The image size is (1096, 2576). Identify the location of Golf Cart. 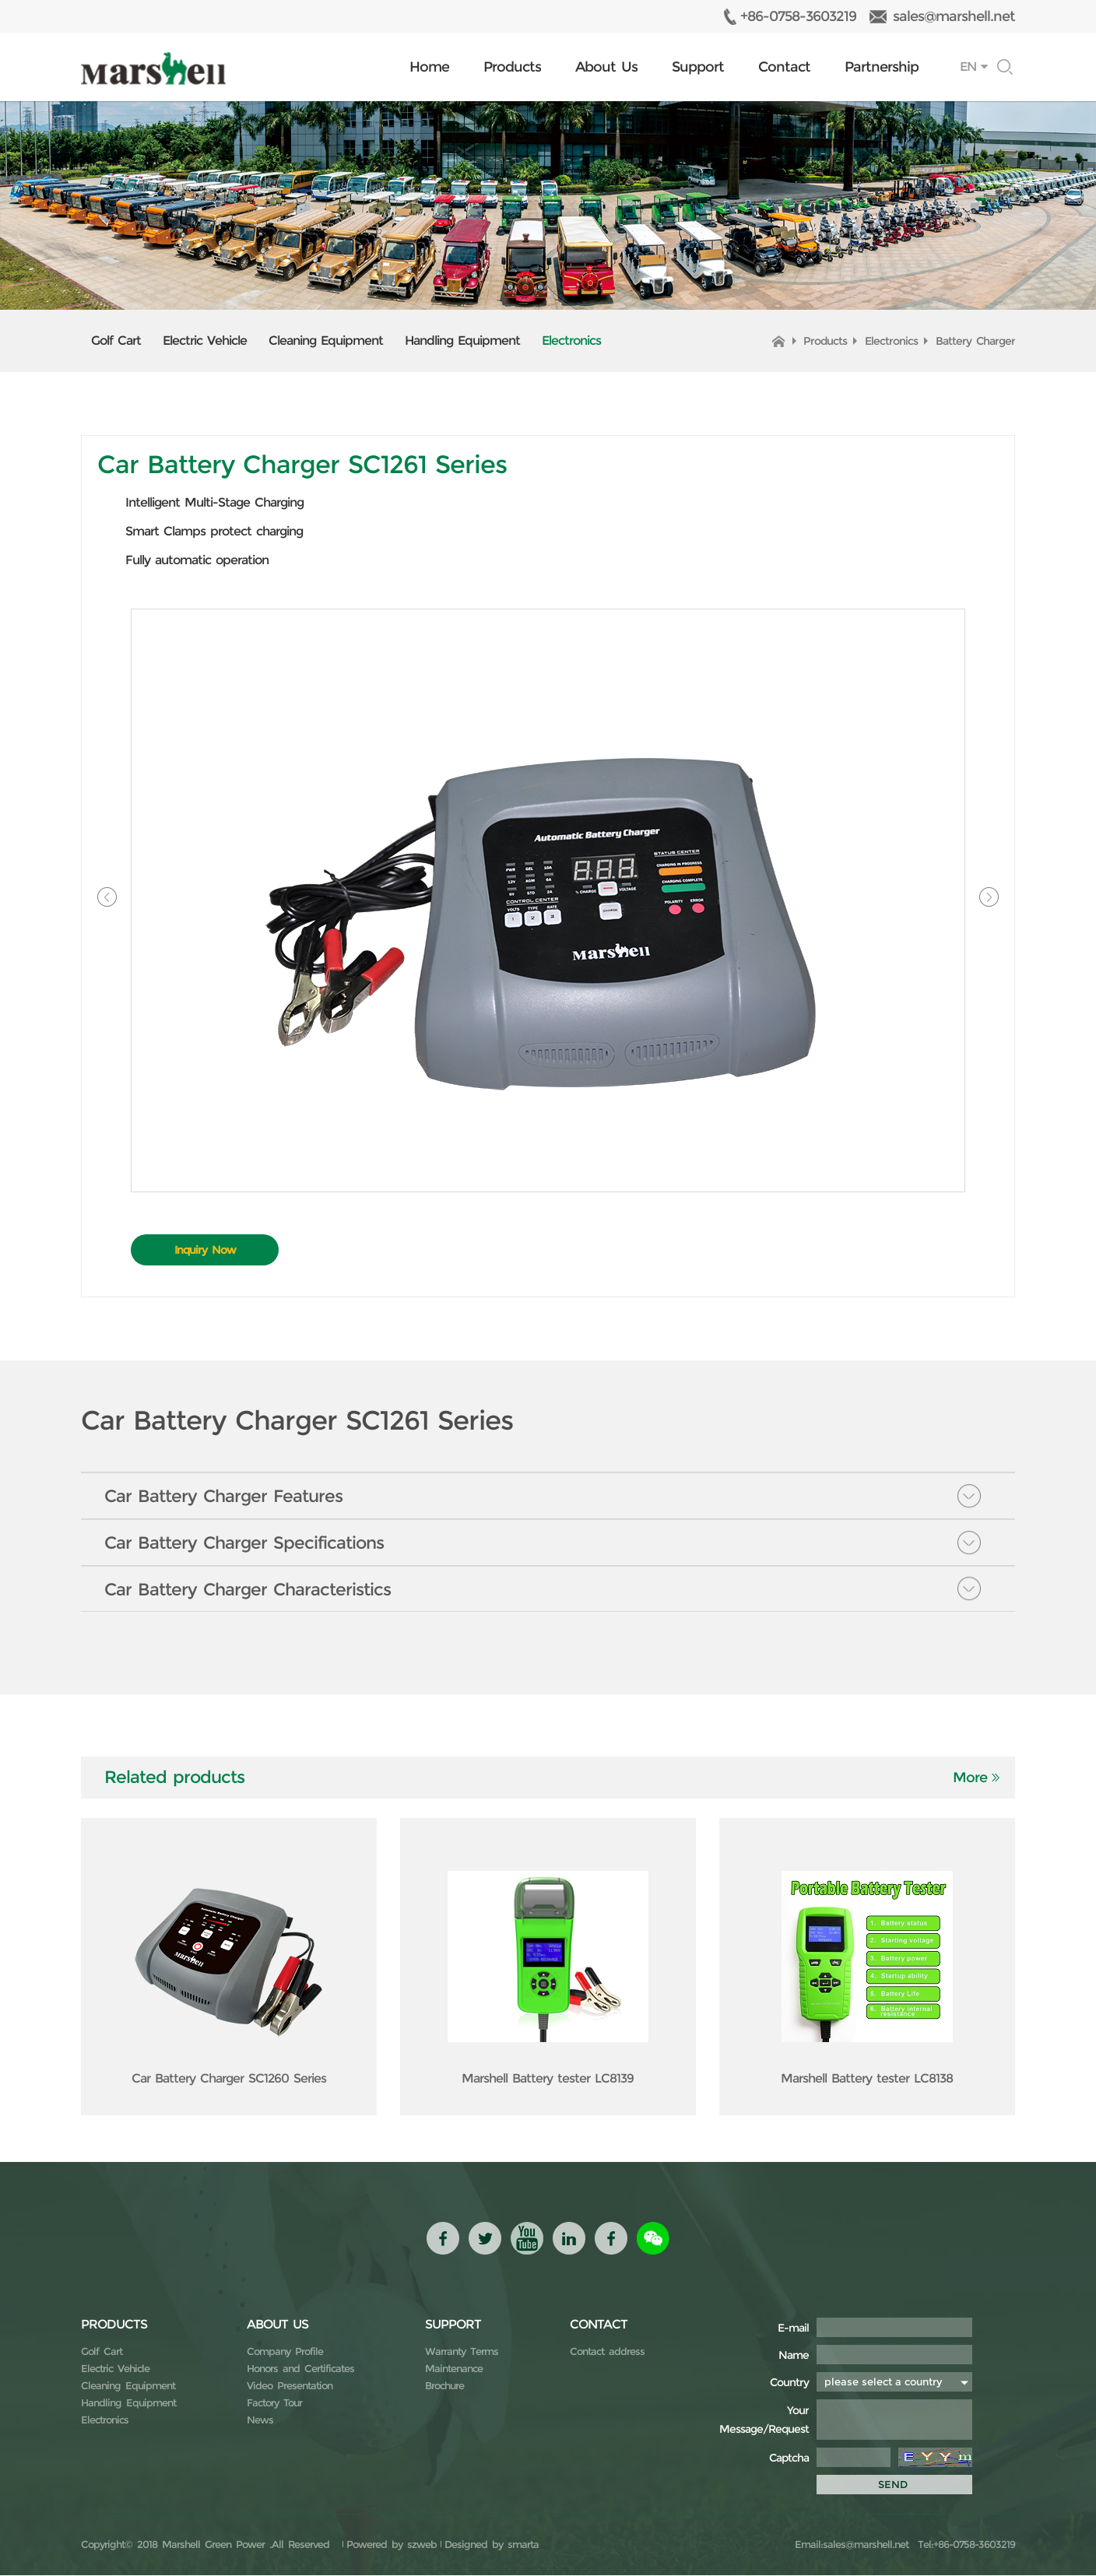
(116, 340).